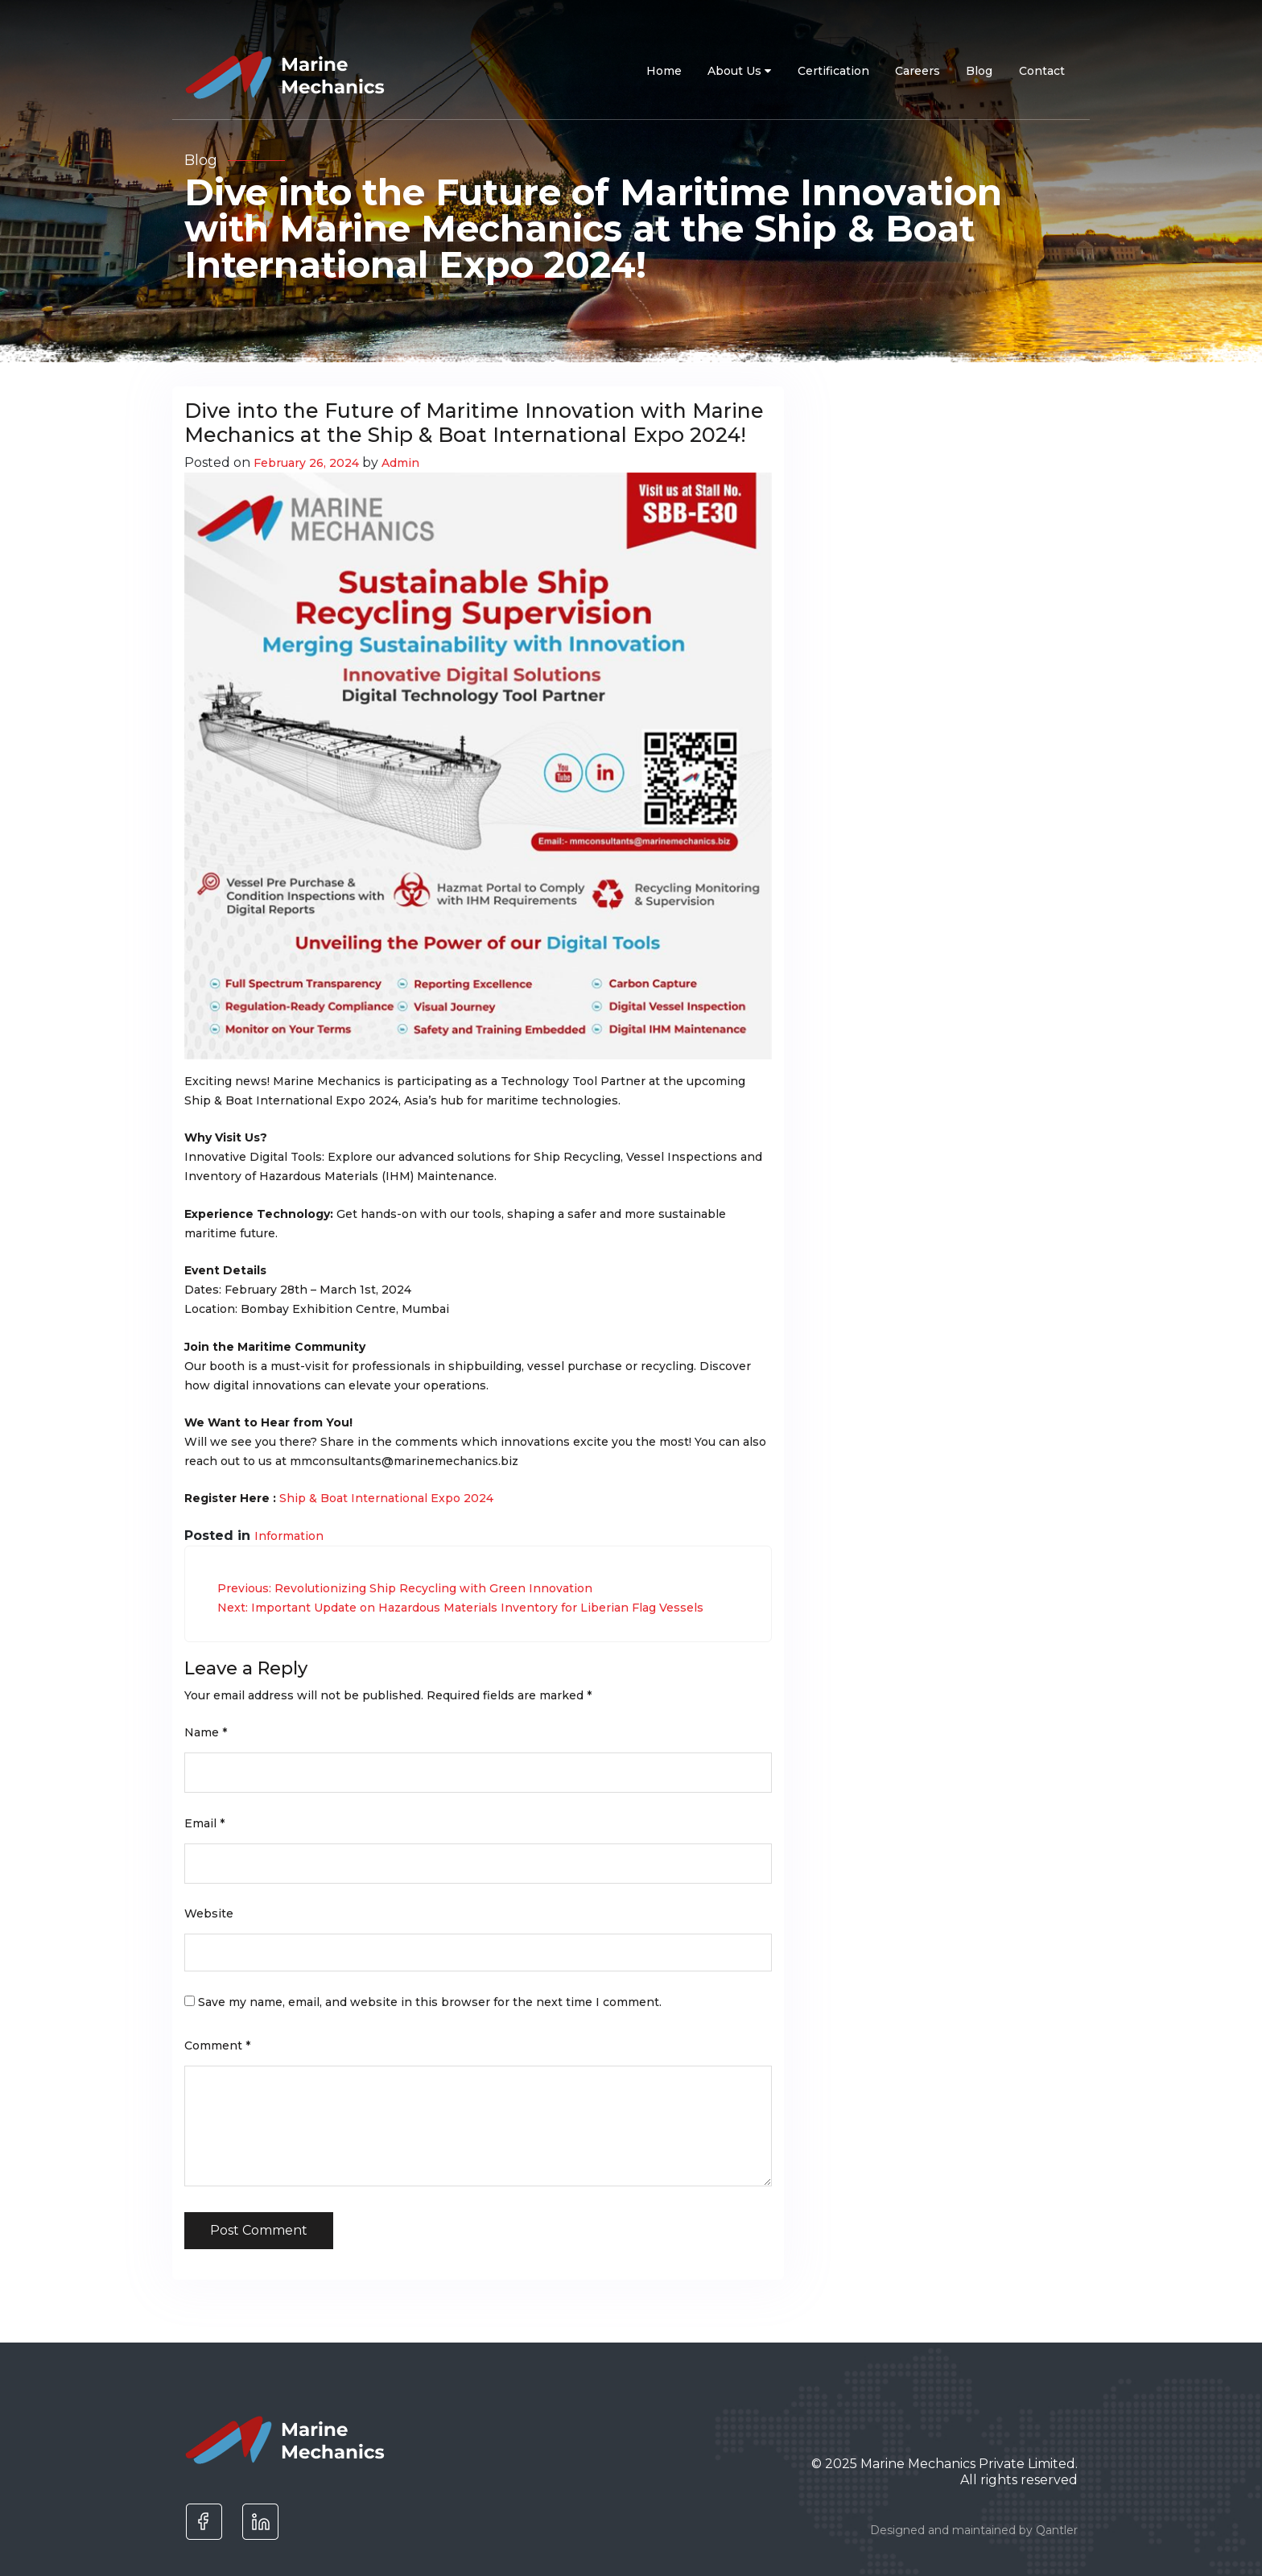  What do you see at coordinates (205, 1732) in the screenshot?
I see `Name` at bounding box center [205, 1732].